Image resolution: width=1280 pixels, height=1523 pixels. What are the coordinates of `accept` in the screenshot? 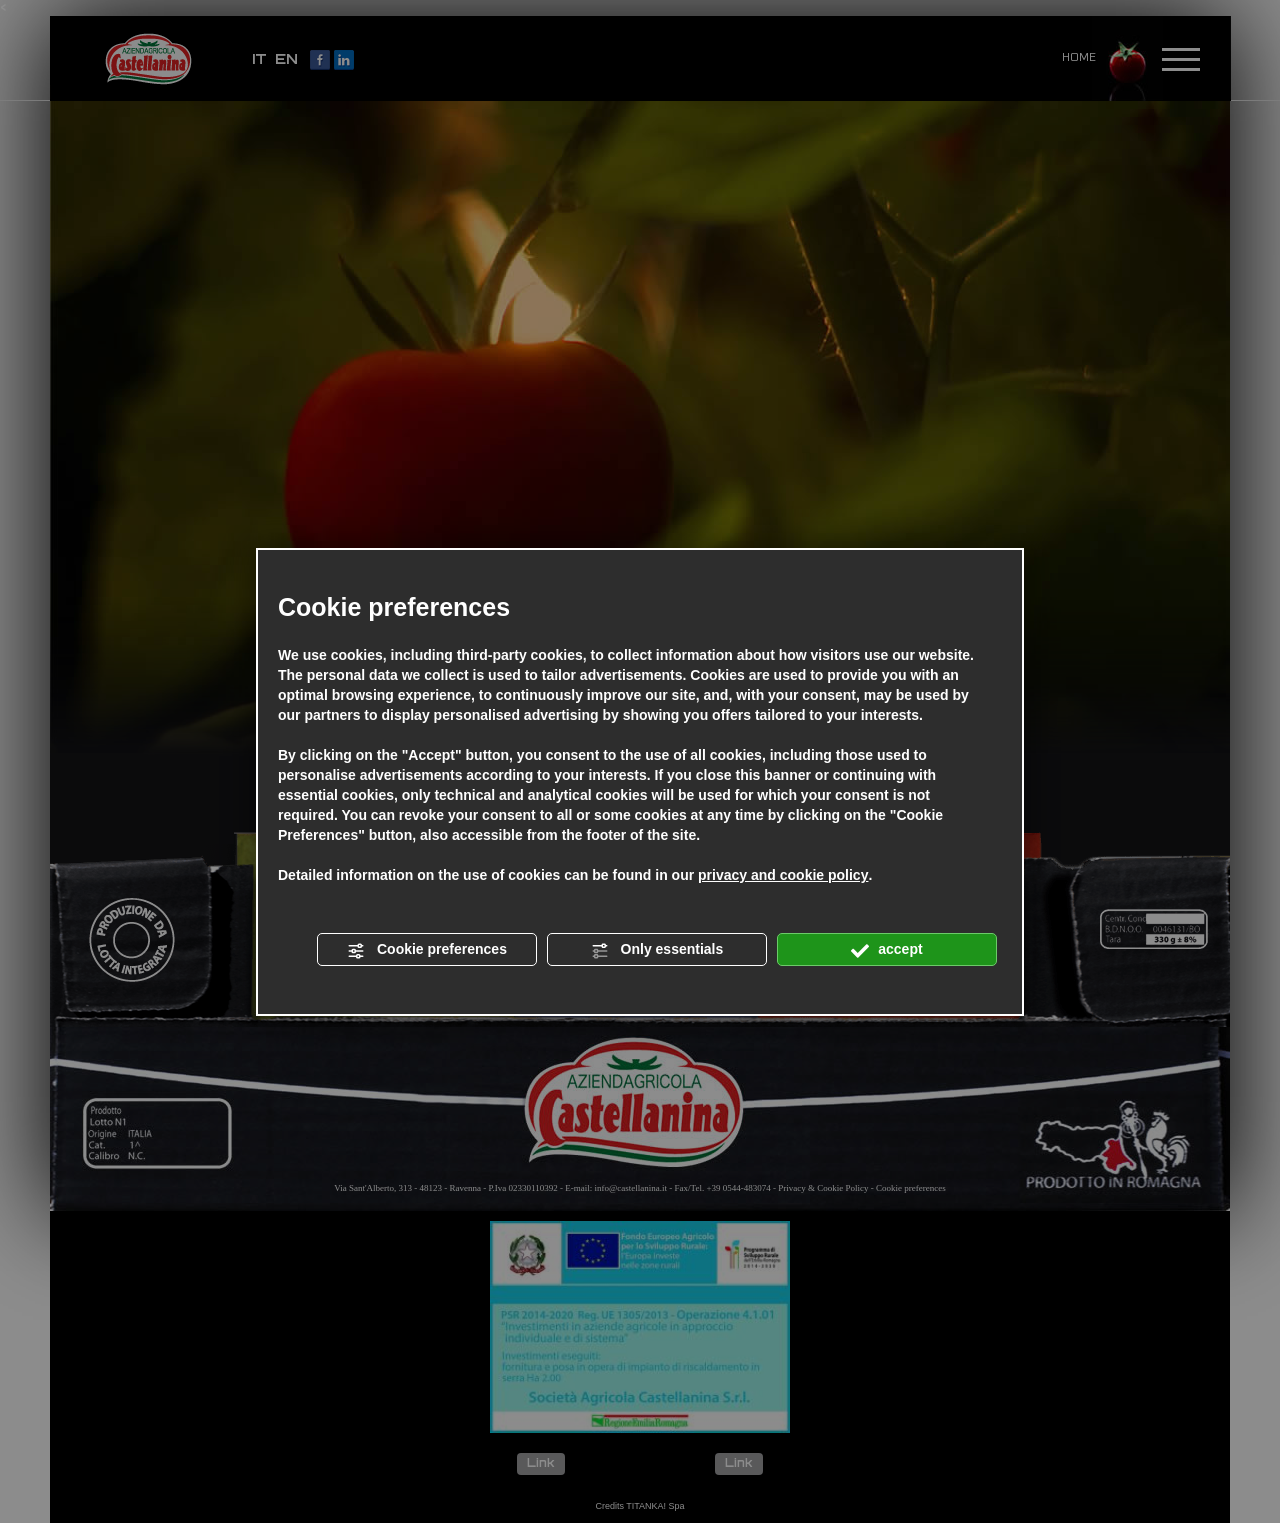 It's located at (886, 950).